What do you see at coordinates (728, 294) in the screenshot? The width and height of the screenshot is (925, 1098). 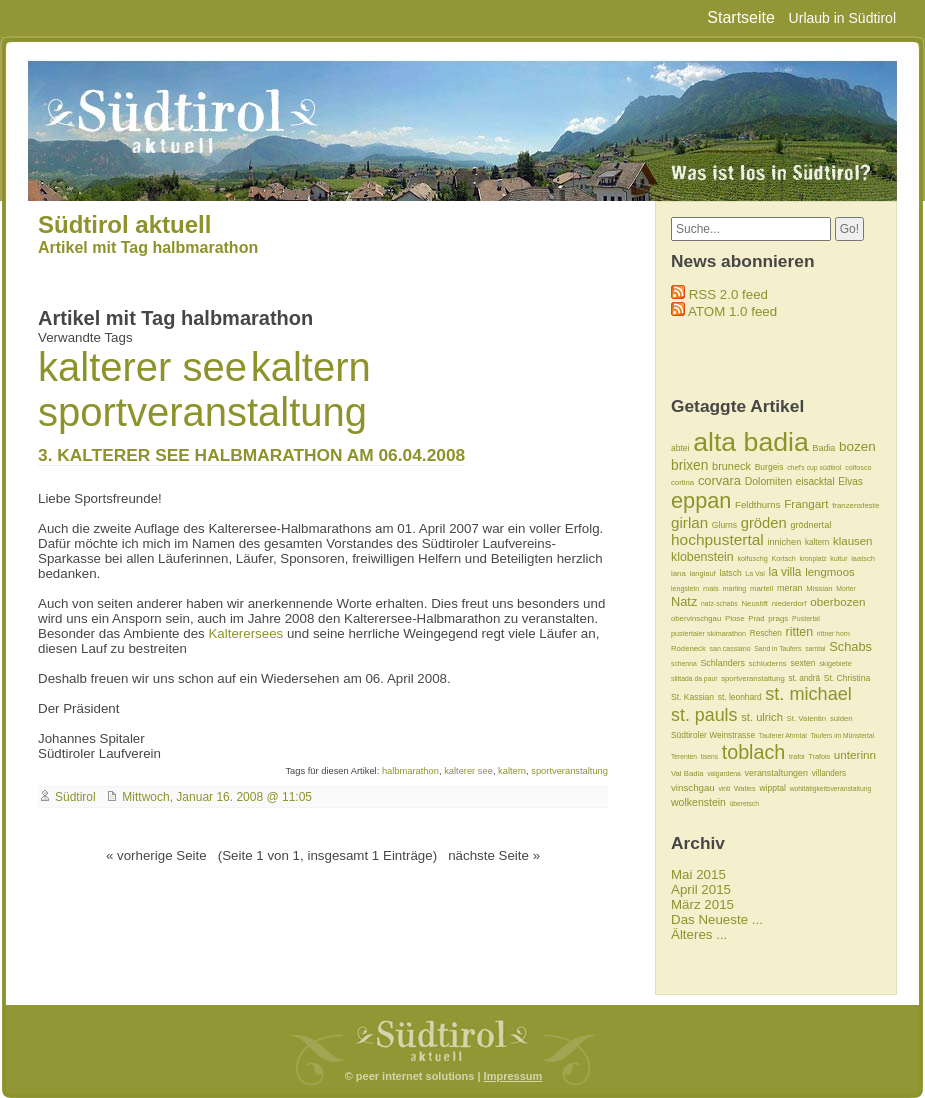 I see `RSS 2.0 feed` at bounding box center [728, 294].